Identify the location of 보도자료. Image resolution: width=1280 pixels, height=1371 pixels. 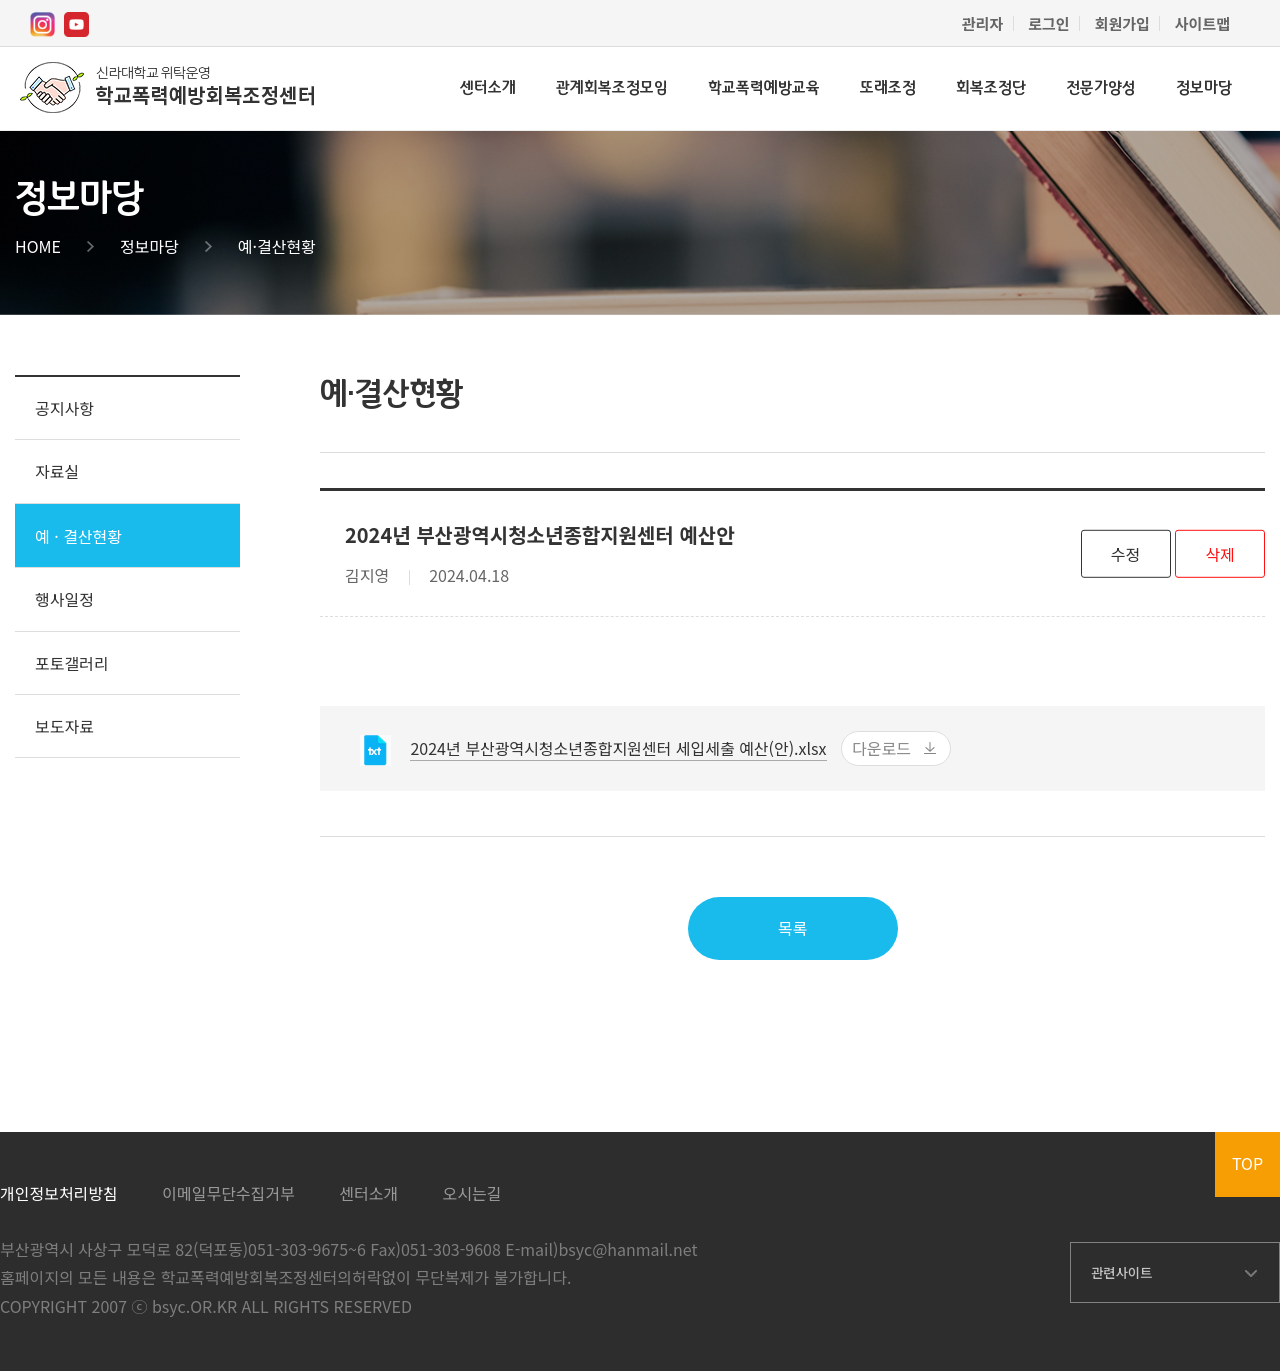
(64, 726).